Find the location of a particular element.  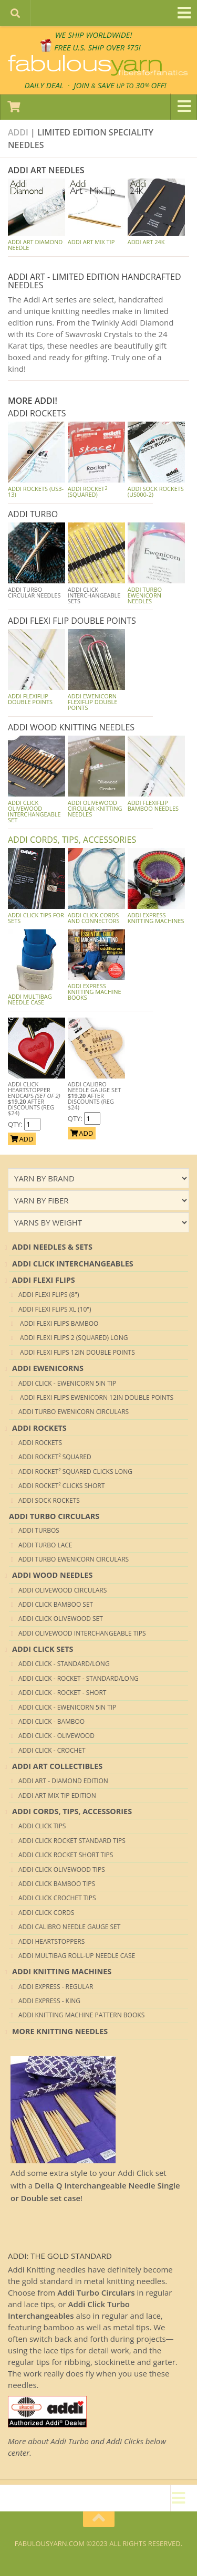

ADDI Rocket² Squared Clicks Long is located at coordinates (75, 1471).